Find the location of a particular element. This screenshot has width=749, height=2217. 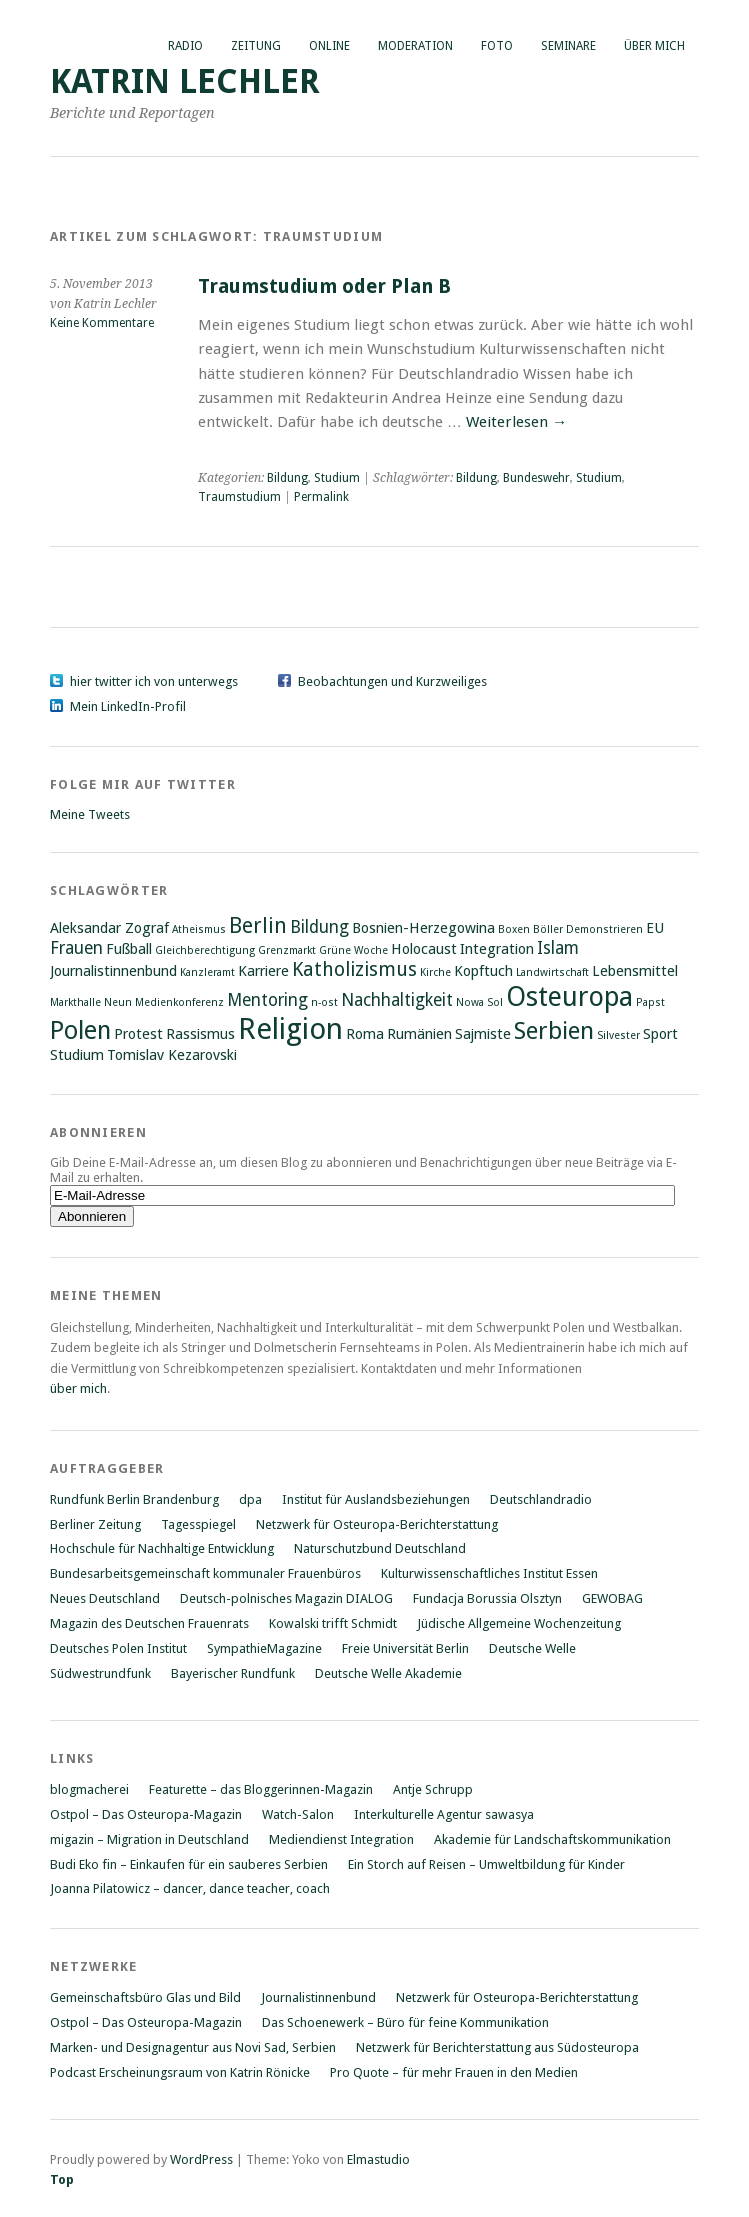

Keine Kommentare is located at coordinates (102, 323).